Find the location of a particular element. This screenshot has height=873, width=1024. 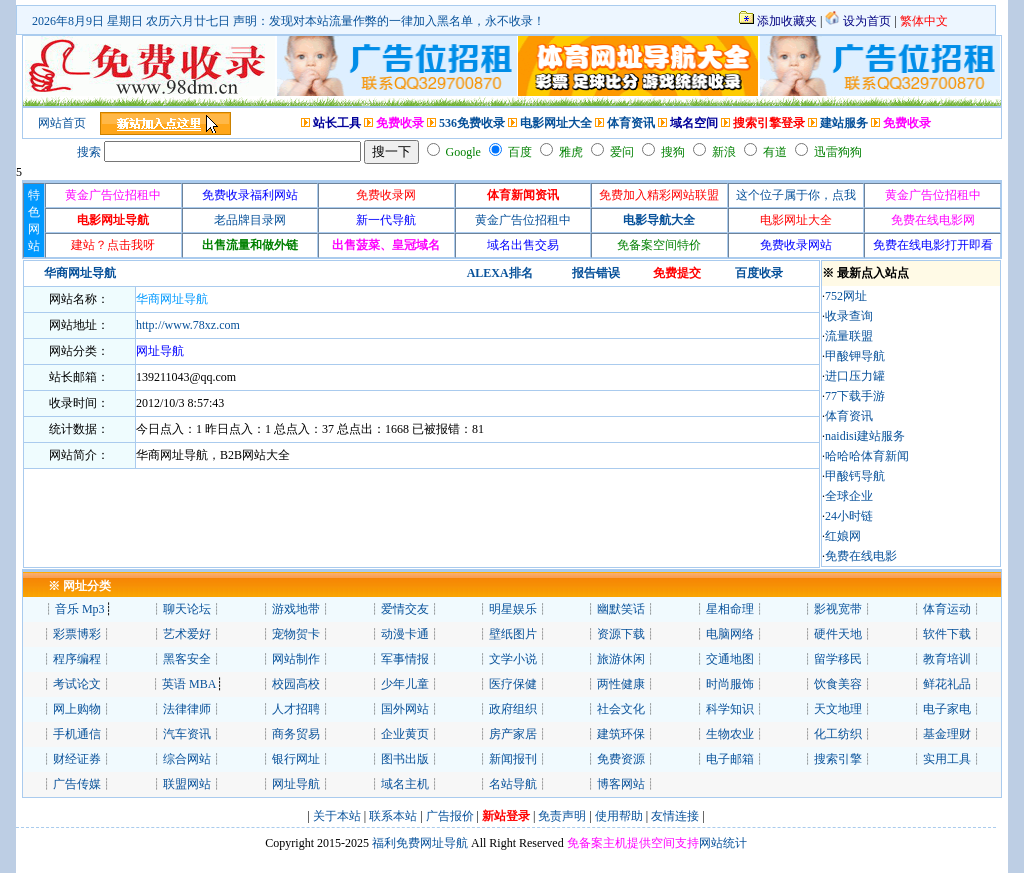

网站首页 is located at coordinates (62, 123).